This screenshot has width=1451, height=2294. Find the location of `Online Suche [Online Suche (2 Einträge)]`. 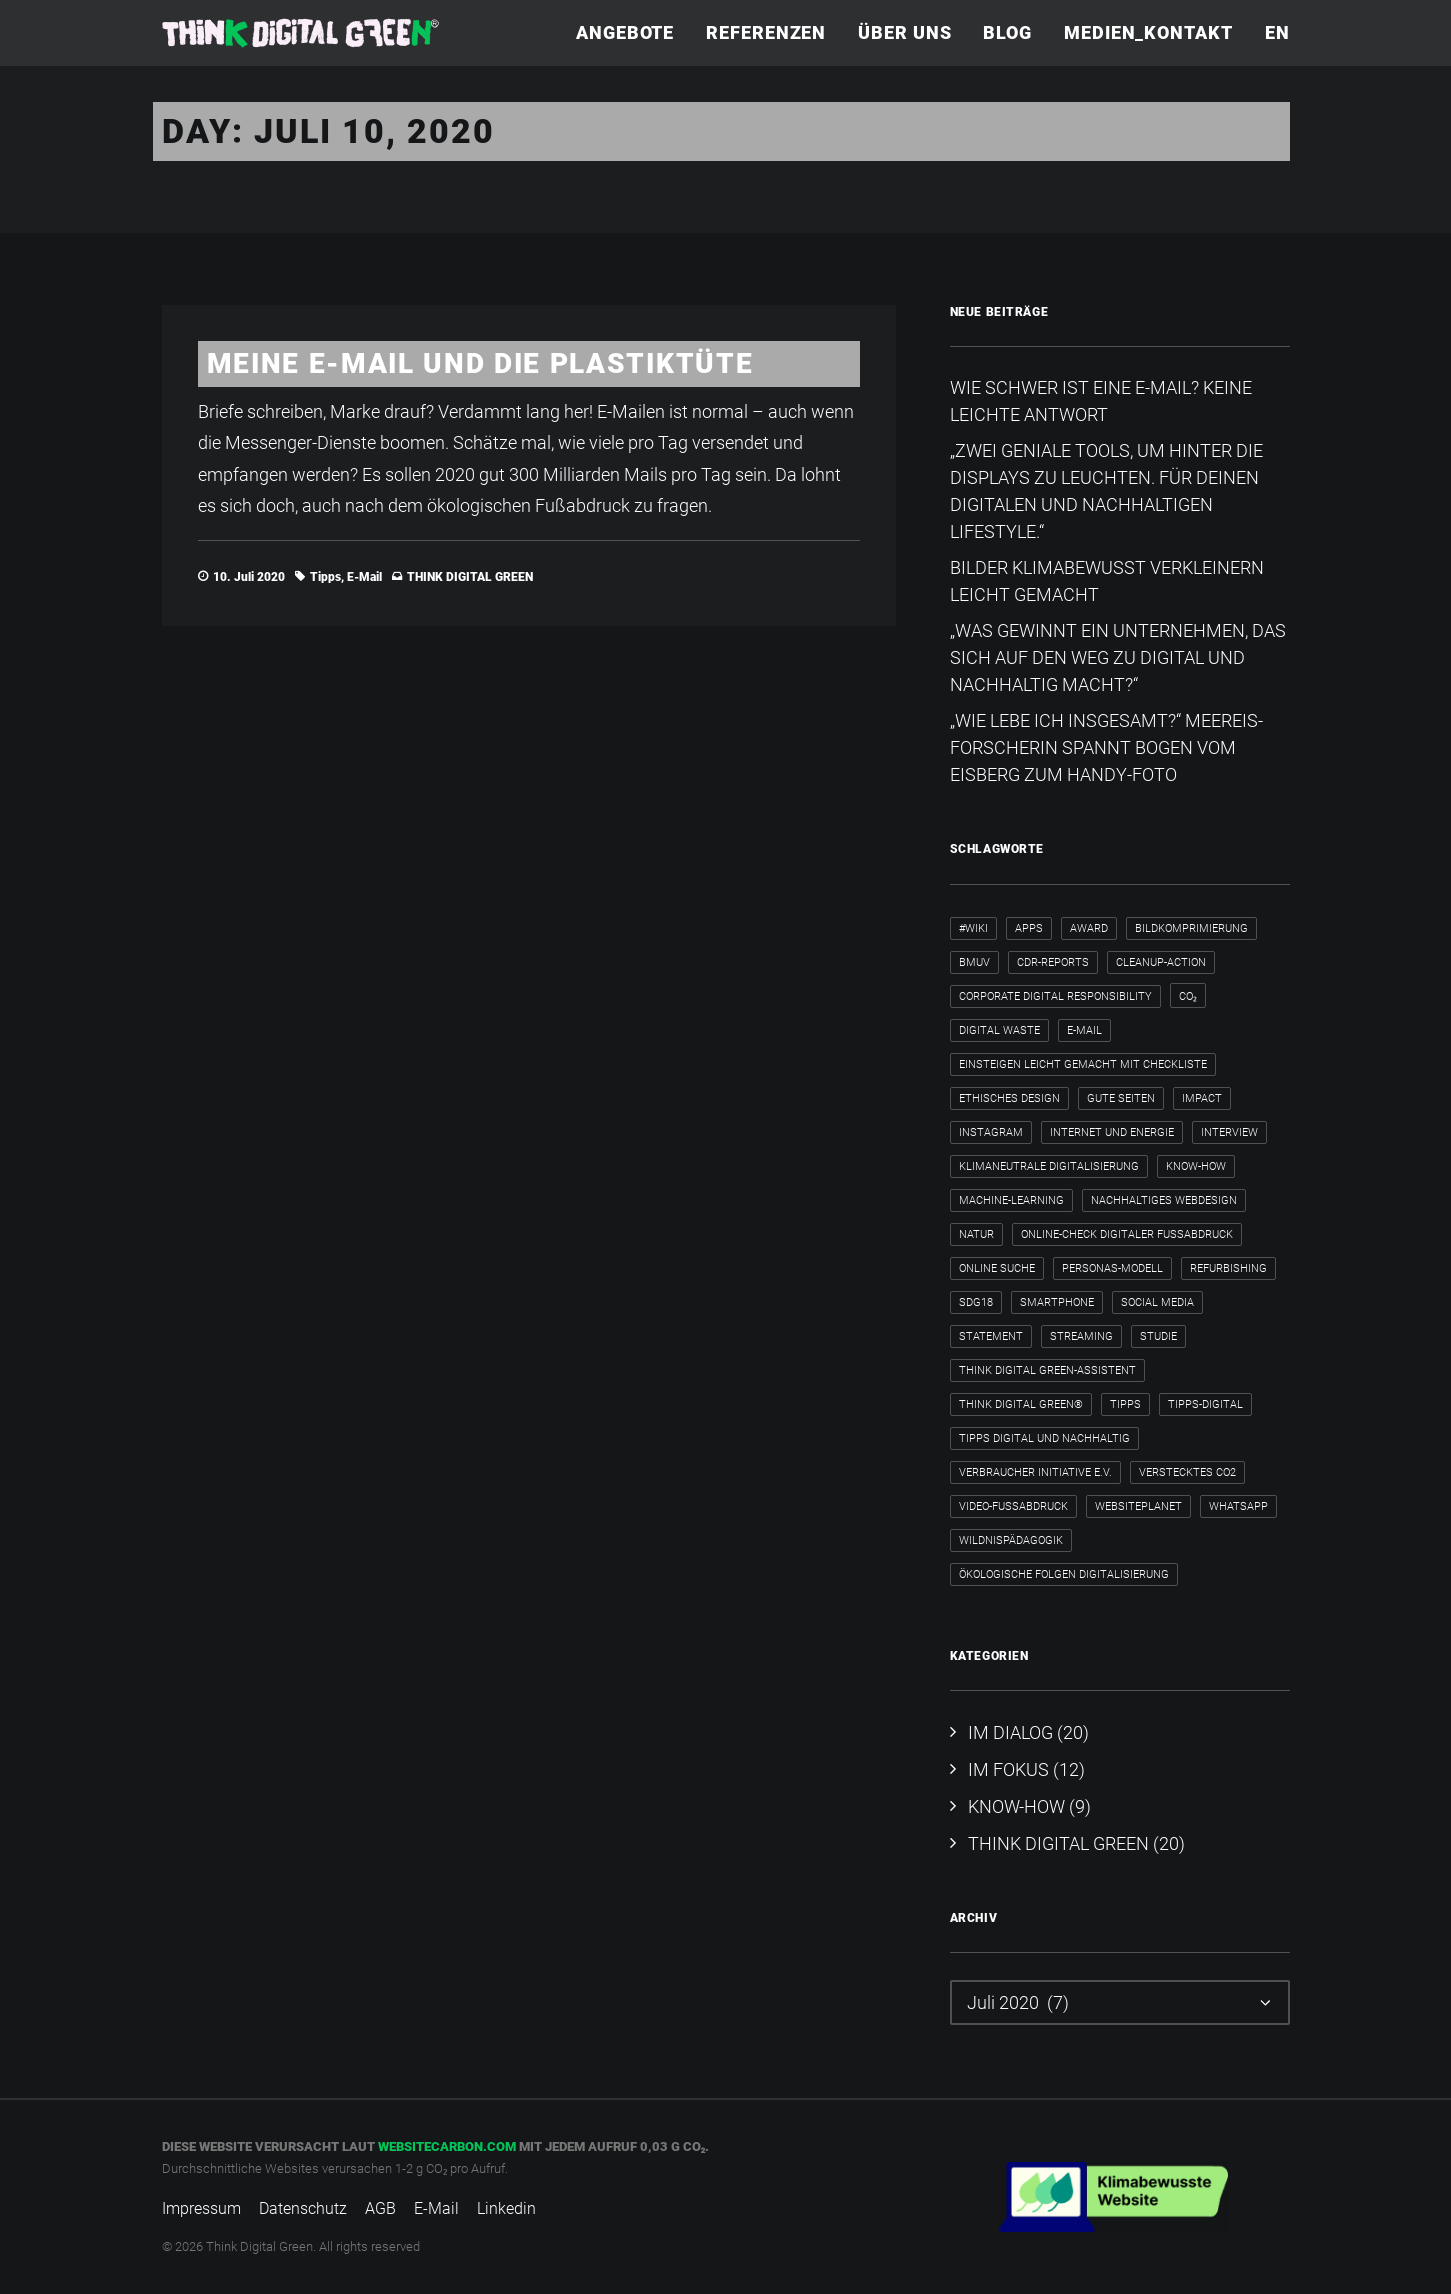

Online Suche [Online Suche (2 Einträge)] is located at coordinates (997, 1268).